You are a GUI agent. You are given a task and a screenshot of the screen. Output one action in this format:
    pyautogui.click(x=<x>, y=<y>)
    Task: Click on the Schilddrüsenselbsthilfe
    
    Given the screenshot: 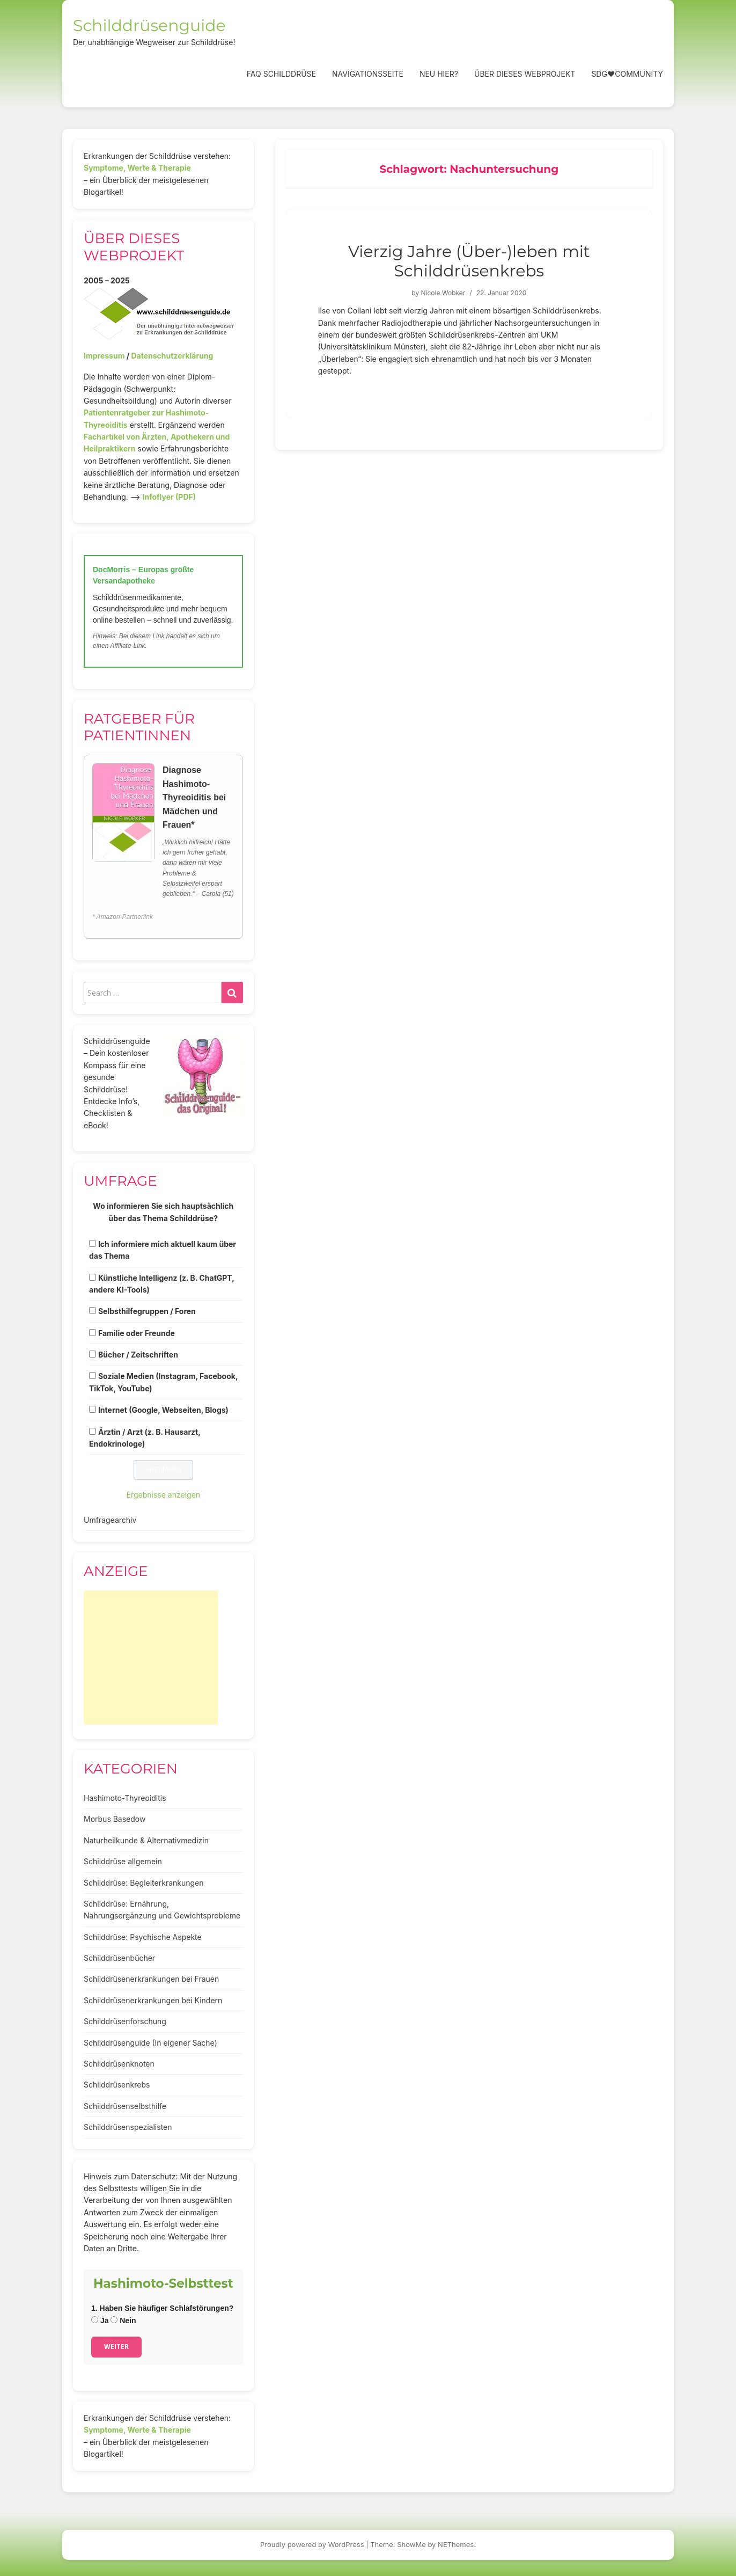 What is the action you would take?
    pyautogui.click(x=125, y=2106)
    